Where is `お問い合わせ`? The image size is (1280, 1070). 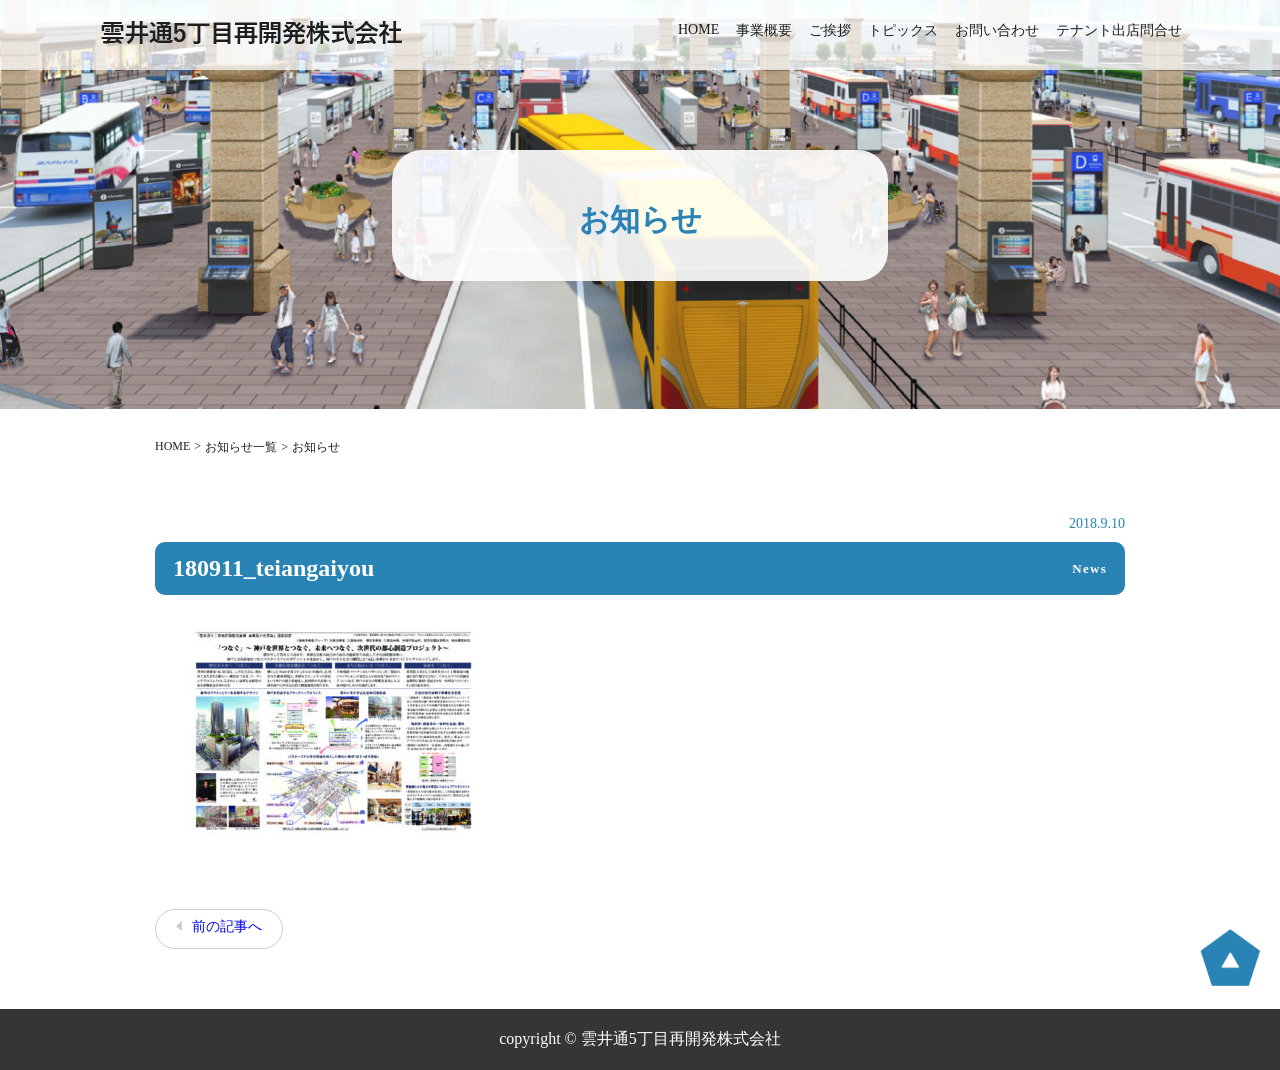
お問い合わせ is located at coordinates (997, 30).